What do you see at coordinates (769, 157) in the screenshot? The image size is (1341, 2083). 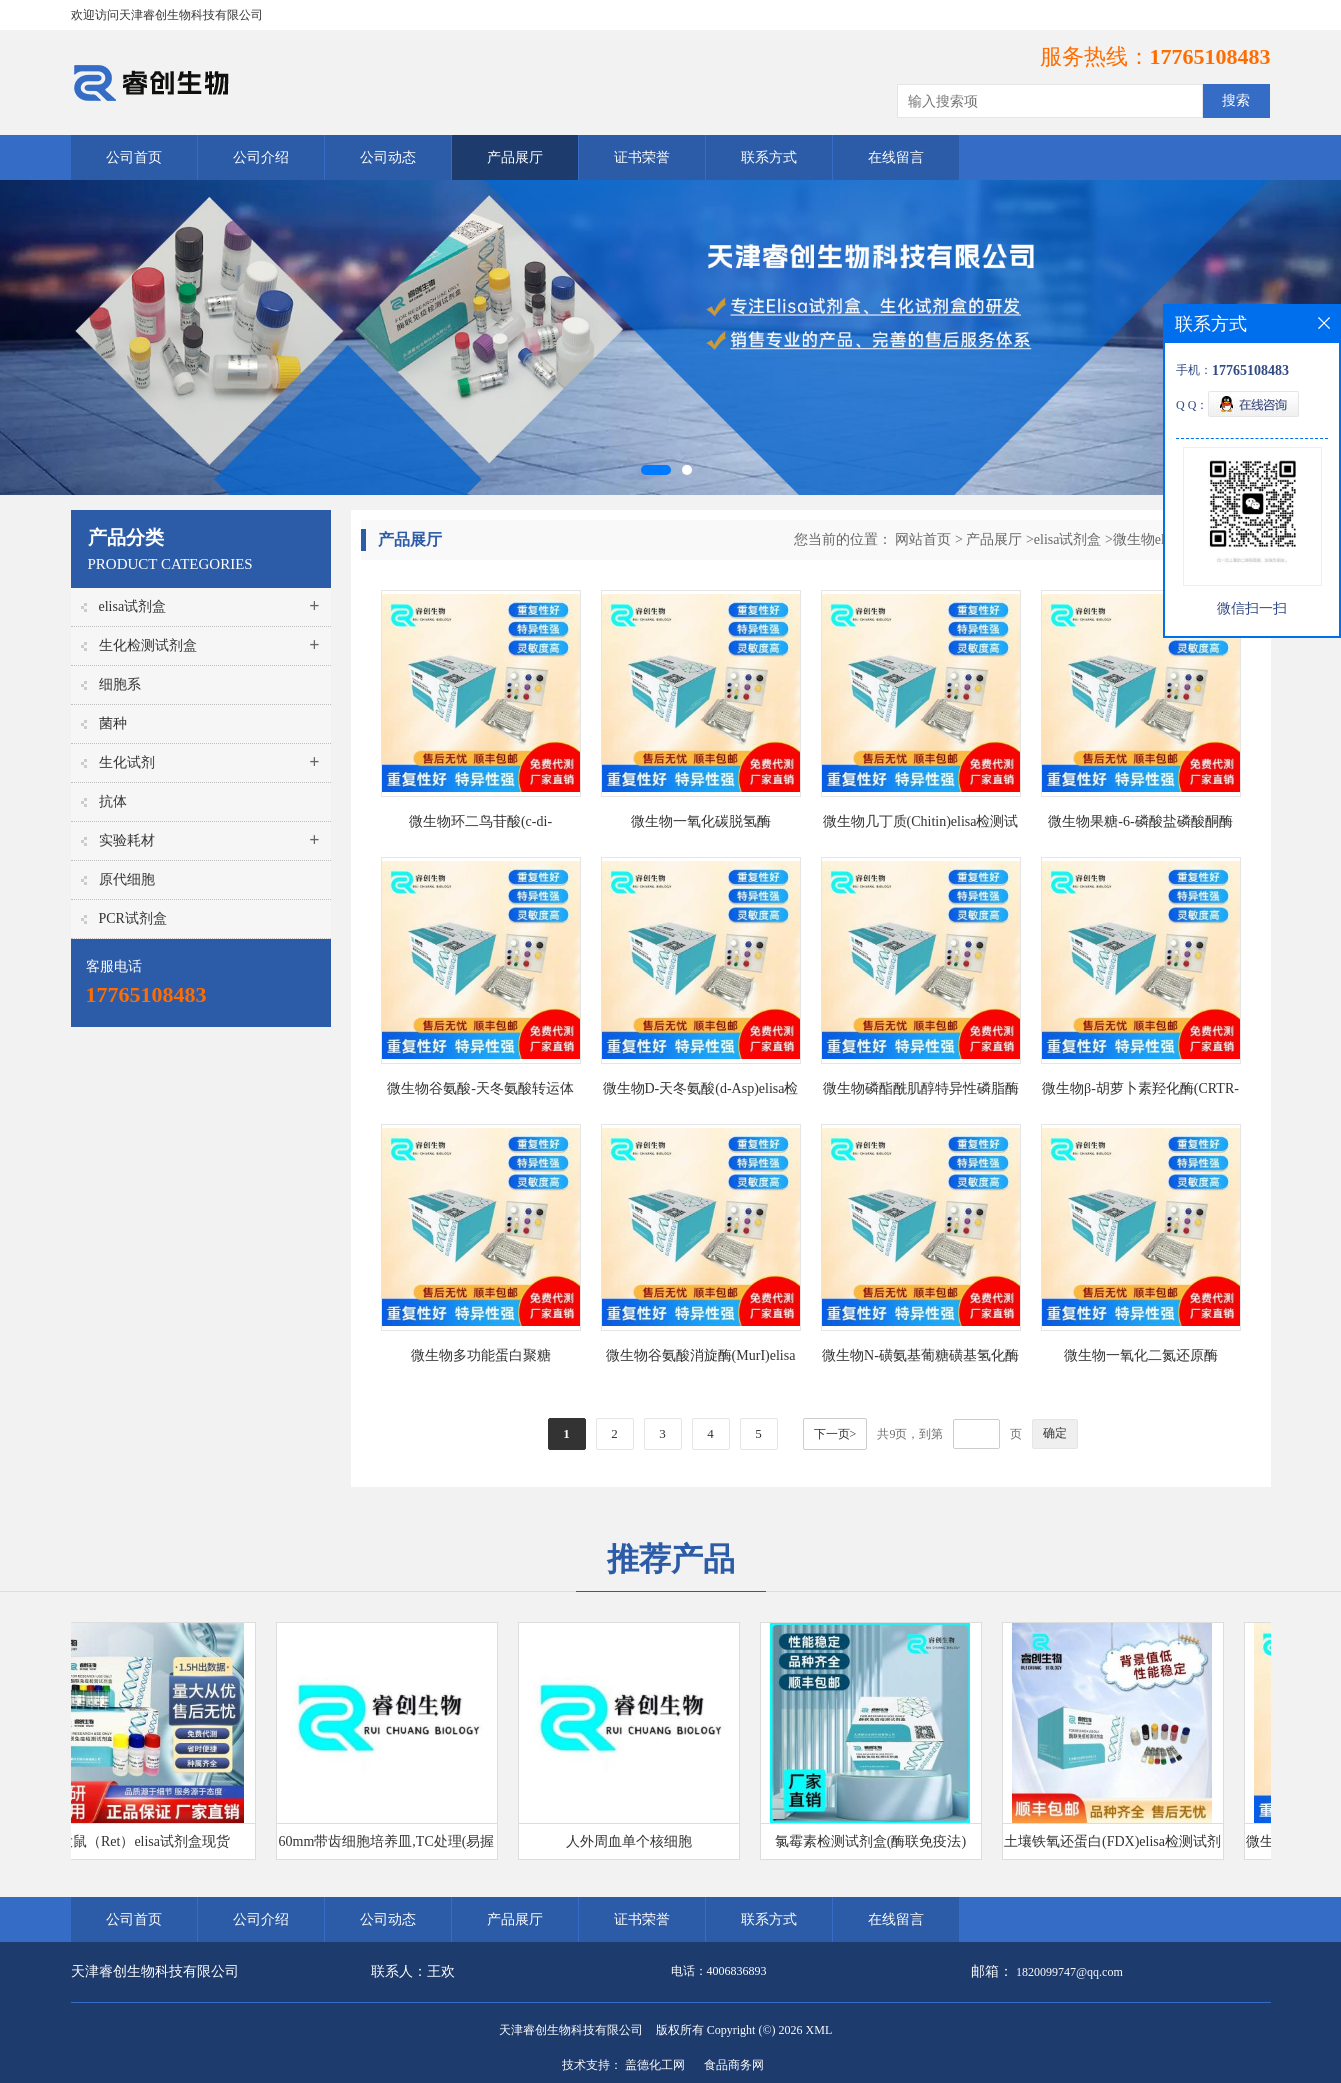 I see `联系方式` at bounding box center [769, 157].